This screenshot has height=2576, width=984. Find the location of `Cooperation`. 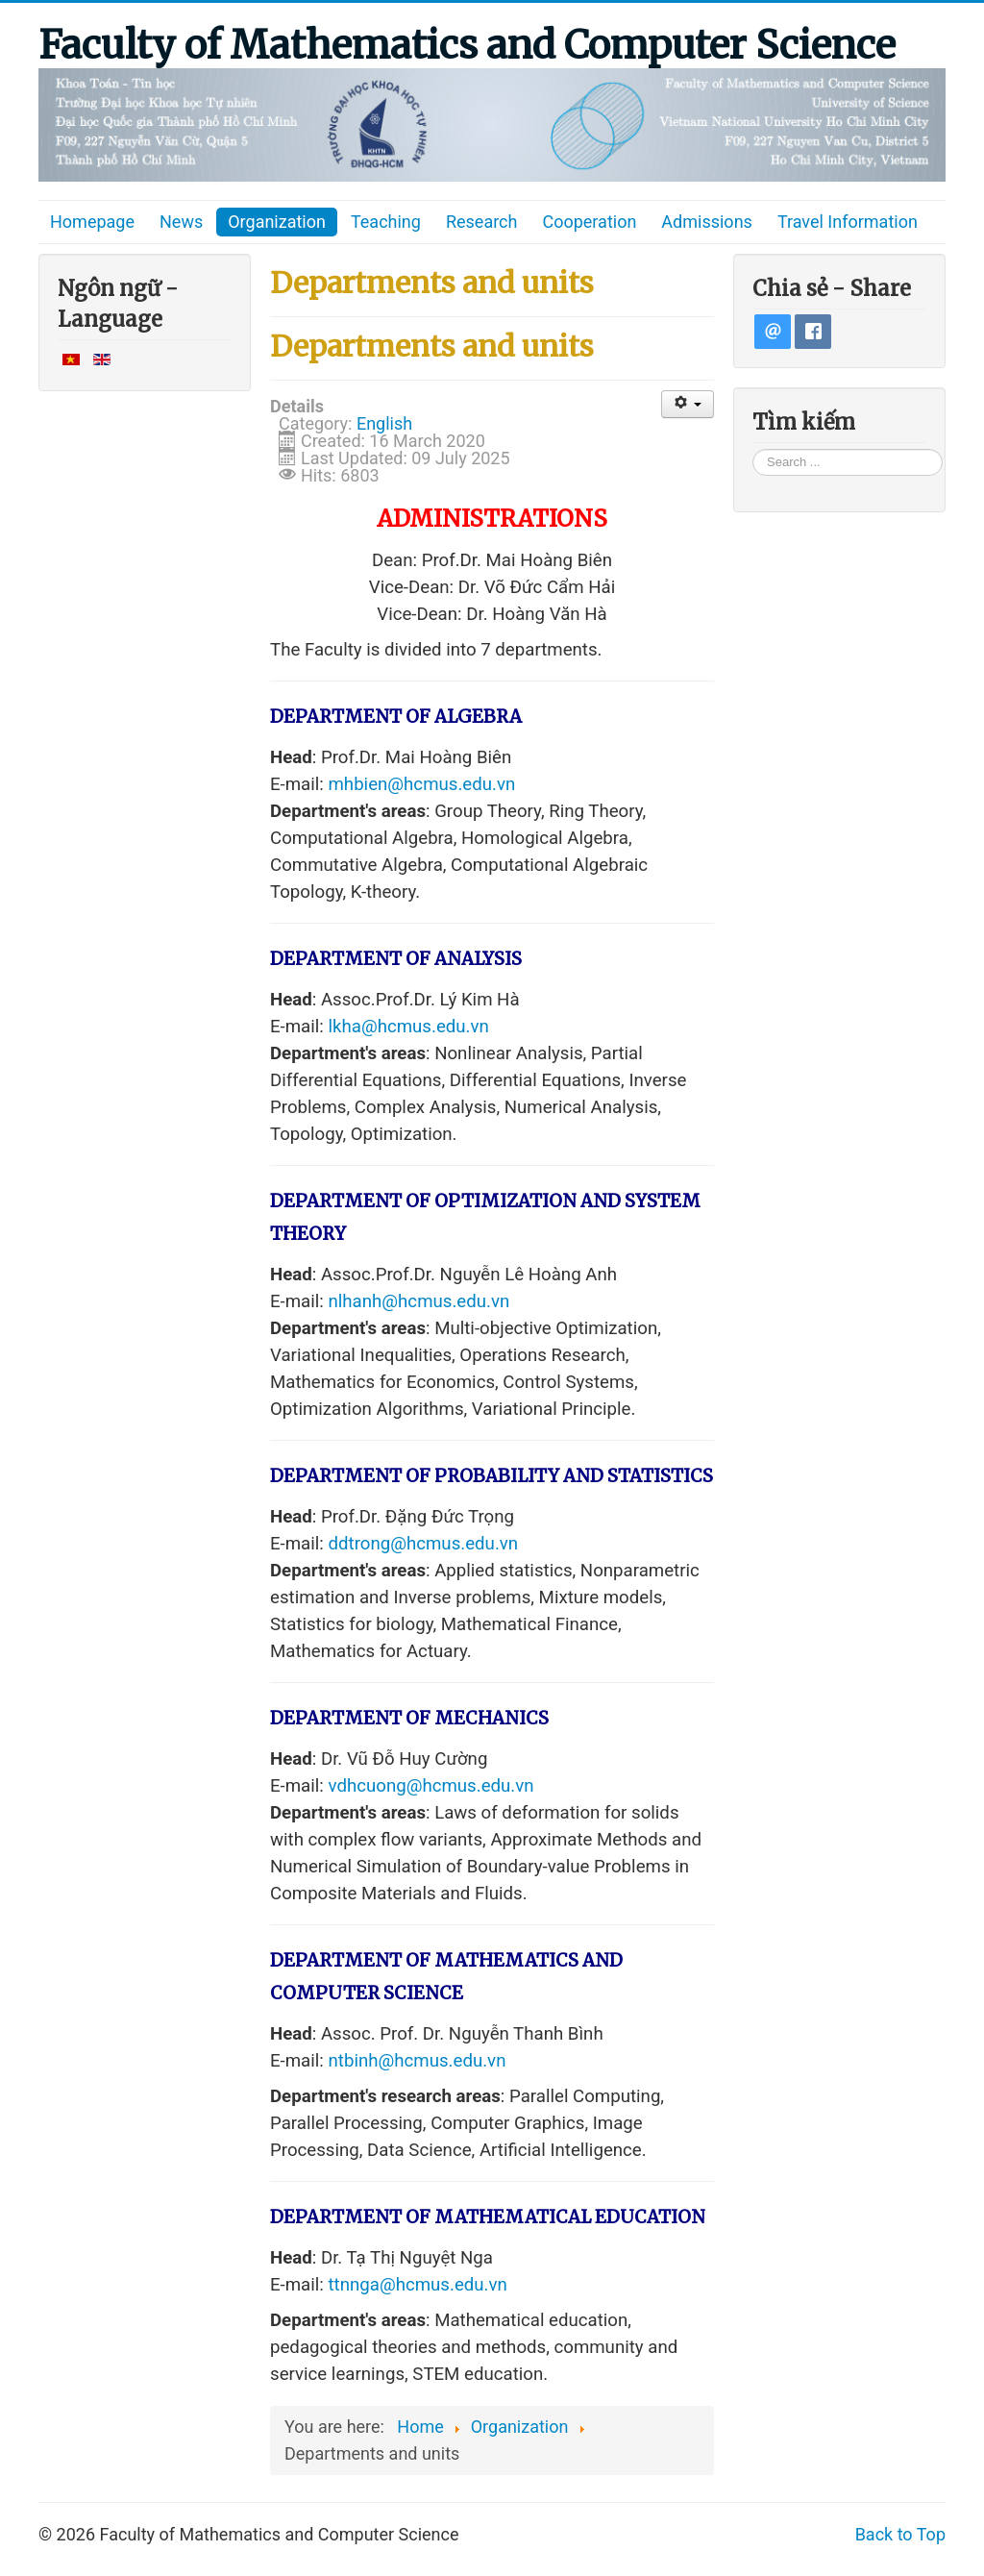

Cooperation is located at coordinates (589, 221).